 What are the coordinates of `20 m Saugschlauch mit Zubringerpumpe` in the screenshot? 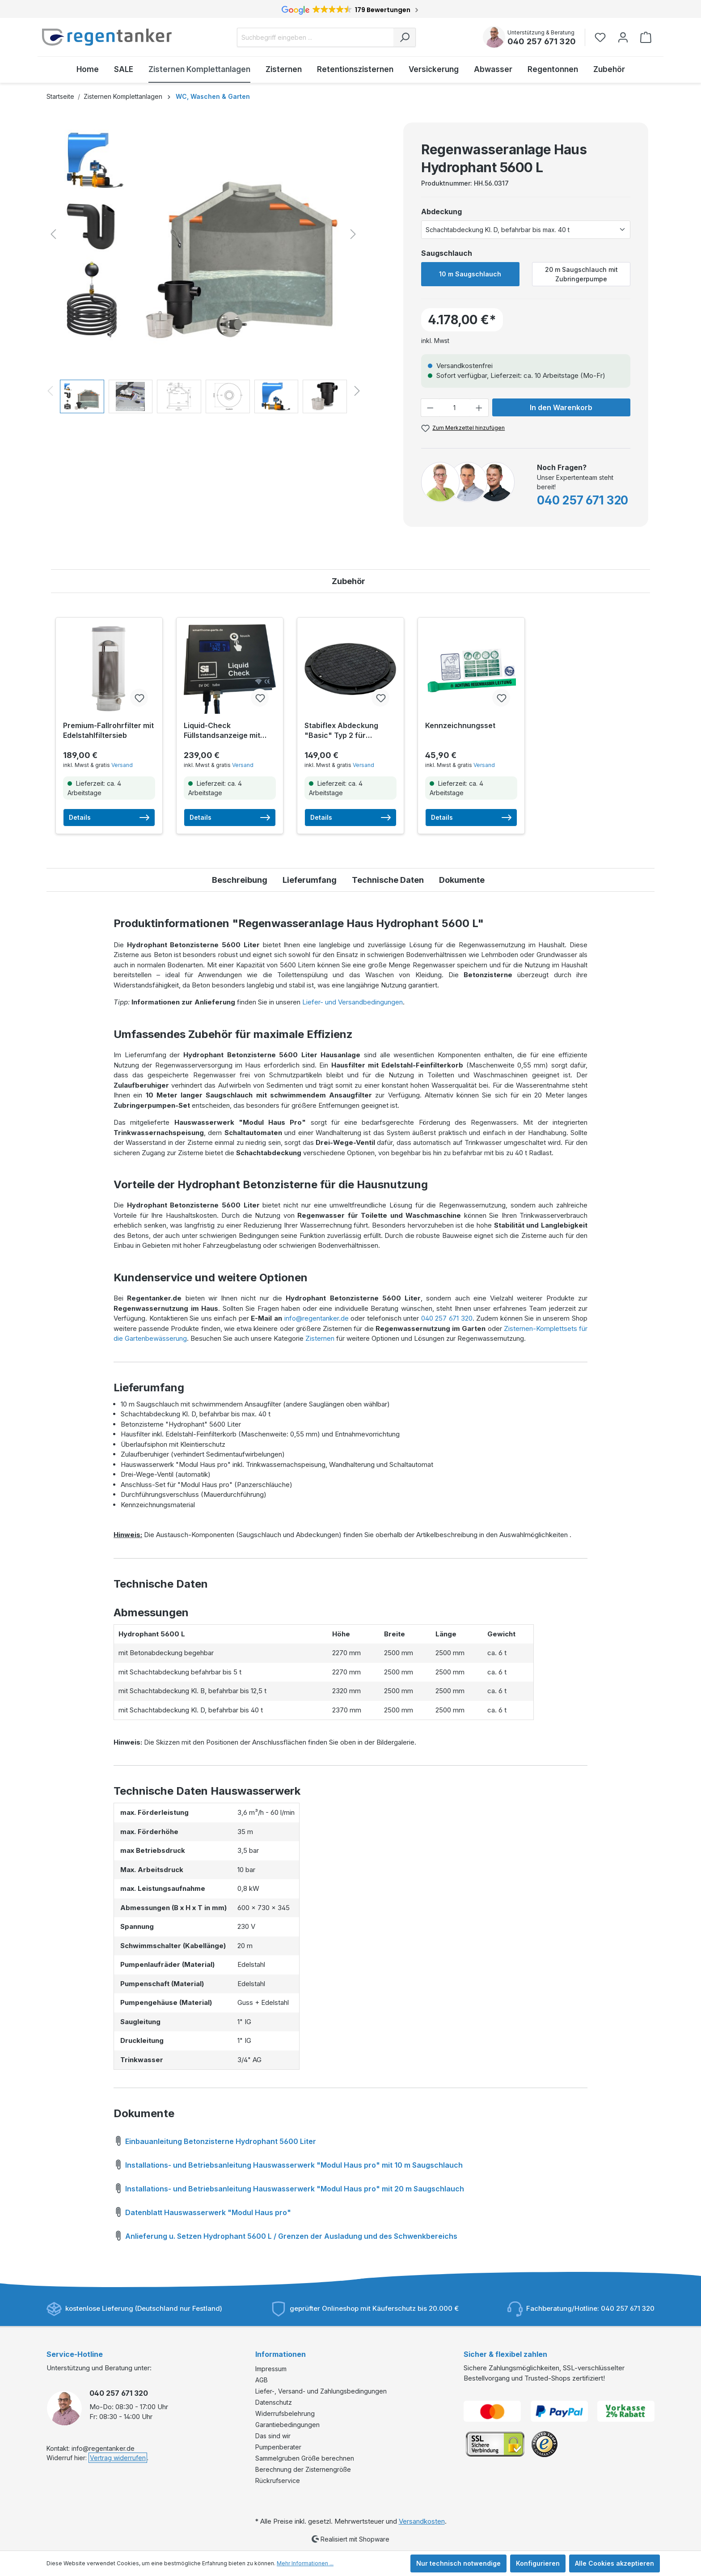 It's located at (581, 274).